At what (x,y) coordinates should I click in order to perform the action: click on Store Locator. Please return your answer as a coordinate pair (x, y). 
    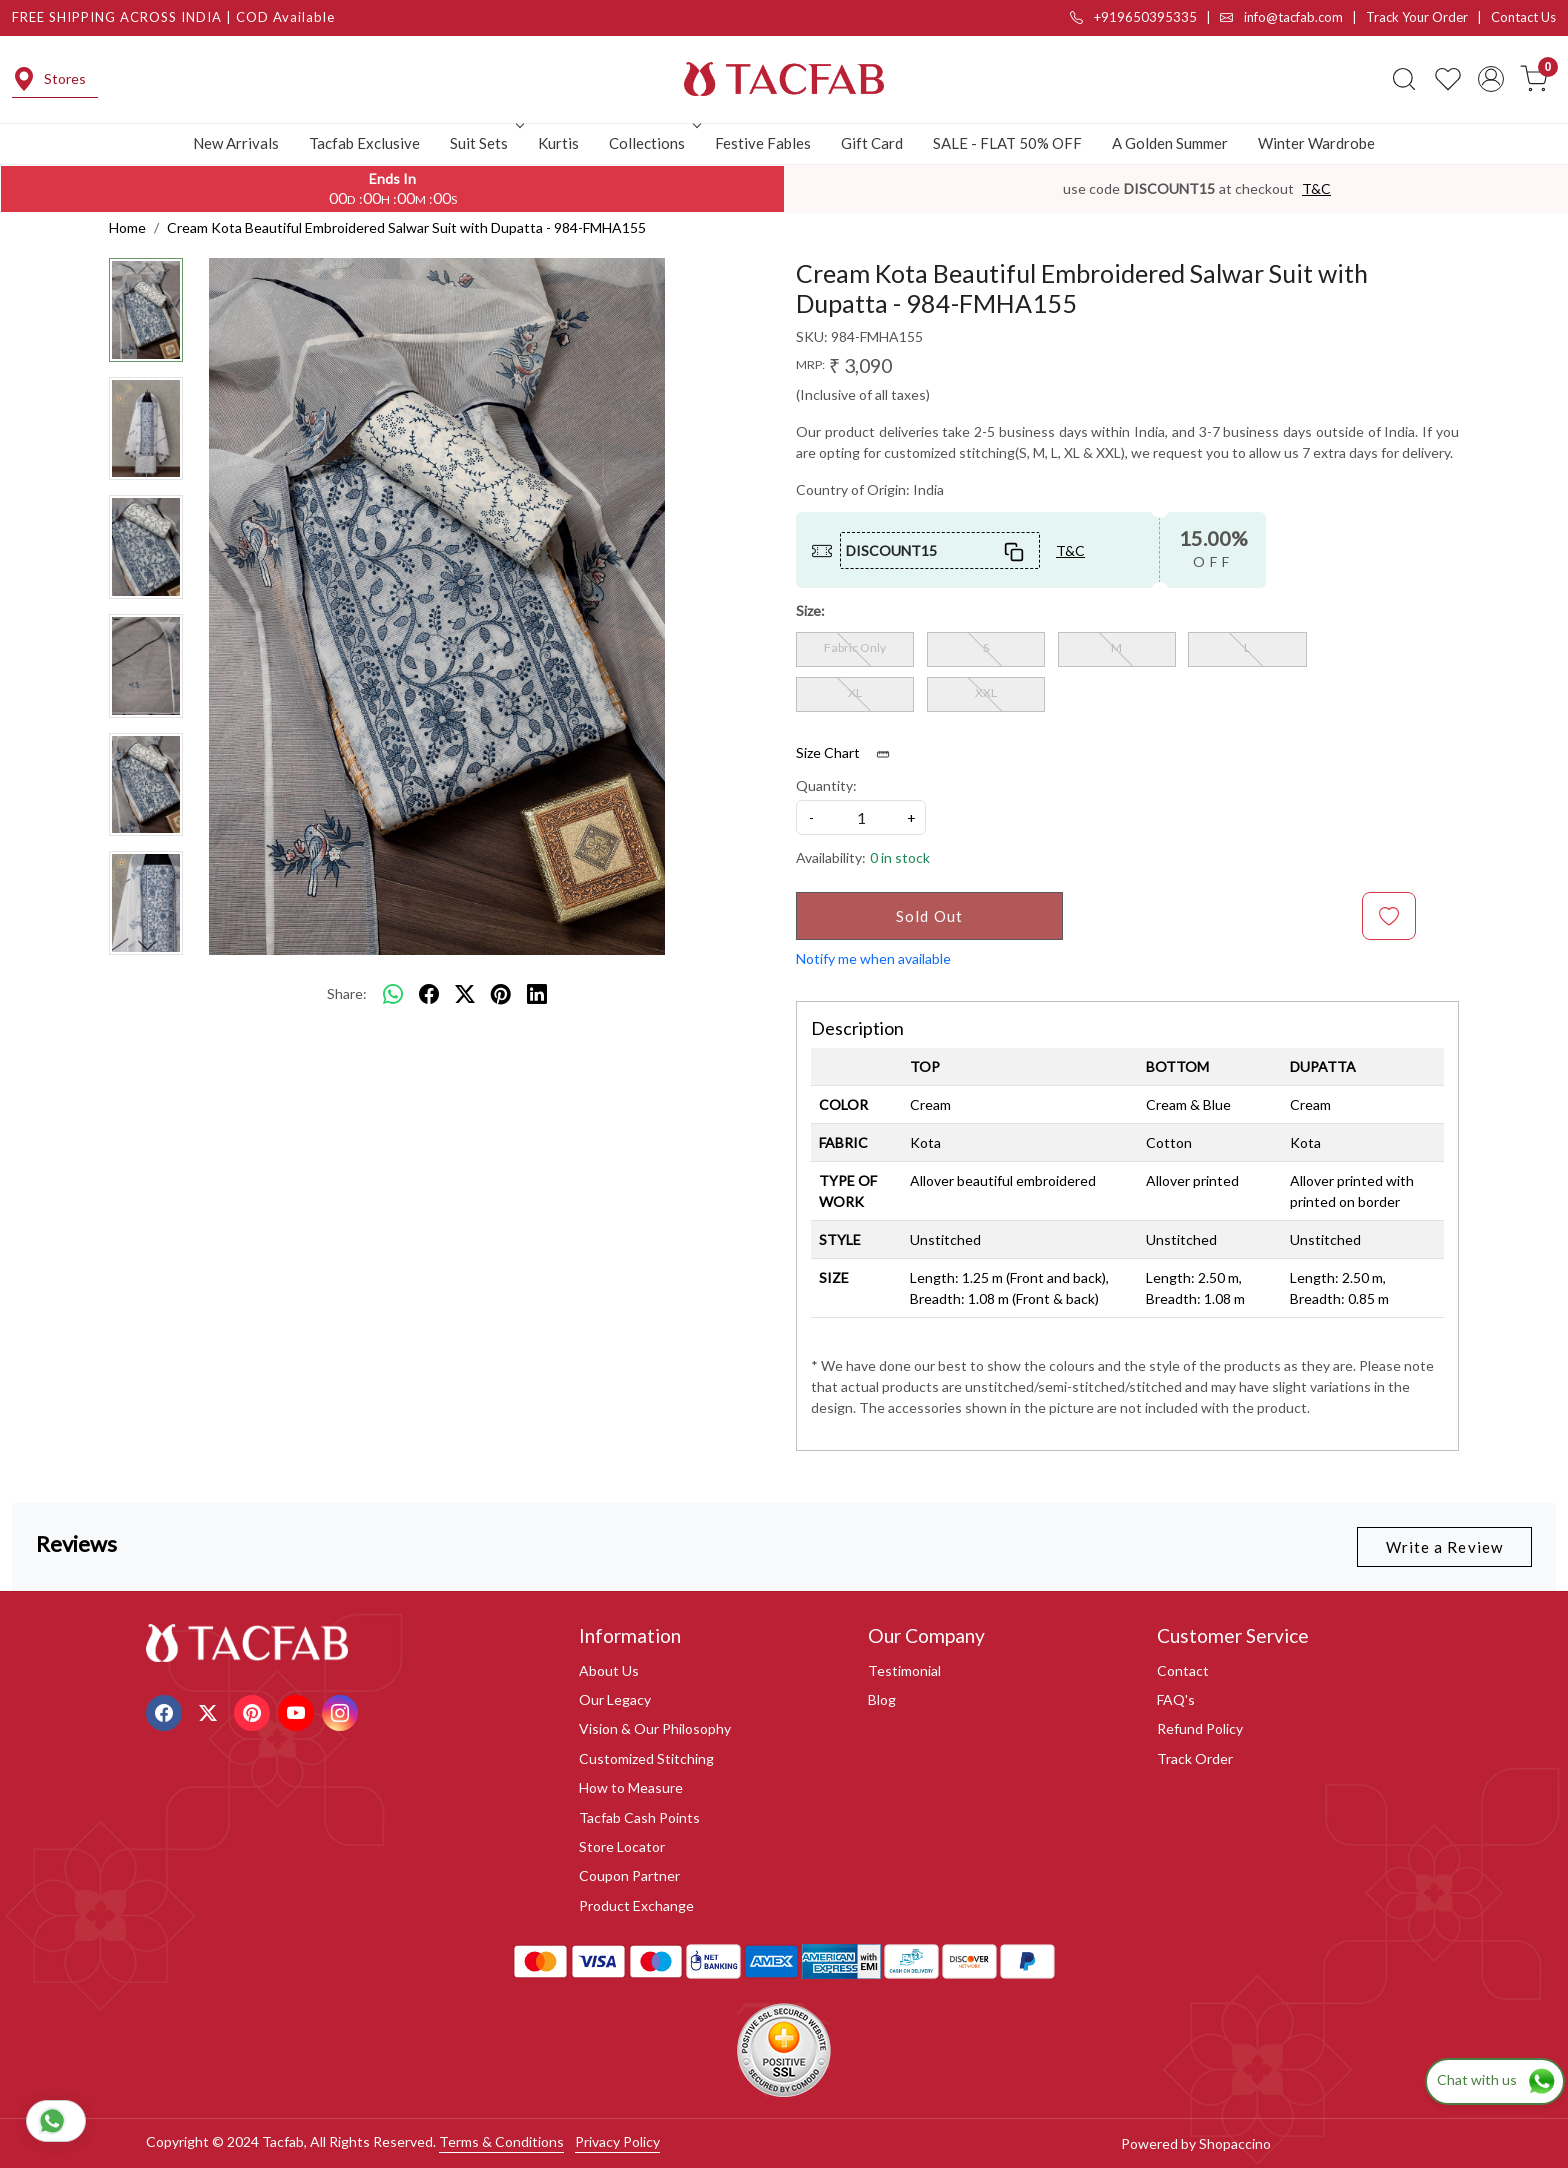
    Looking at the image, I should click on (622, 1846).